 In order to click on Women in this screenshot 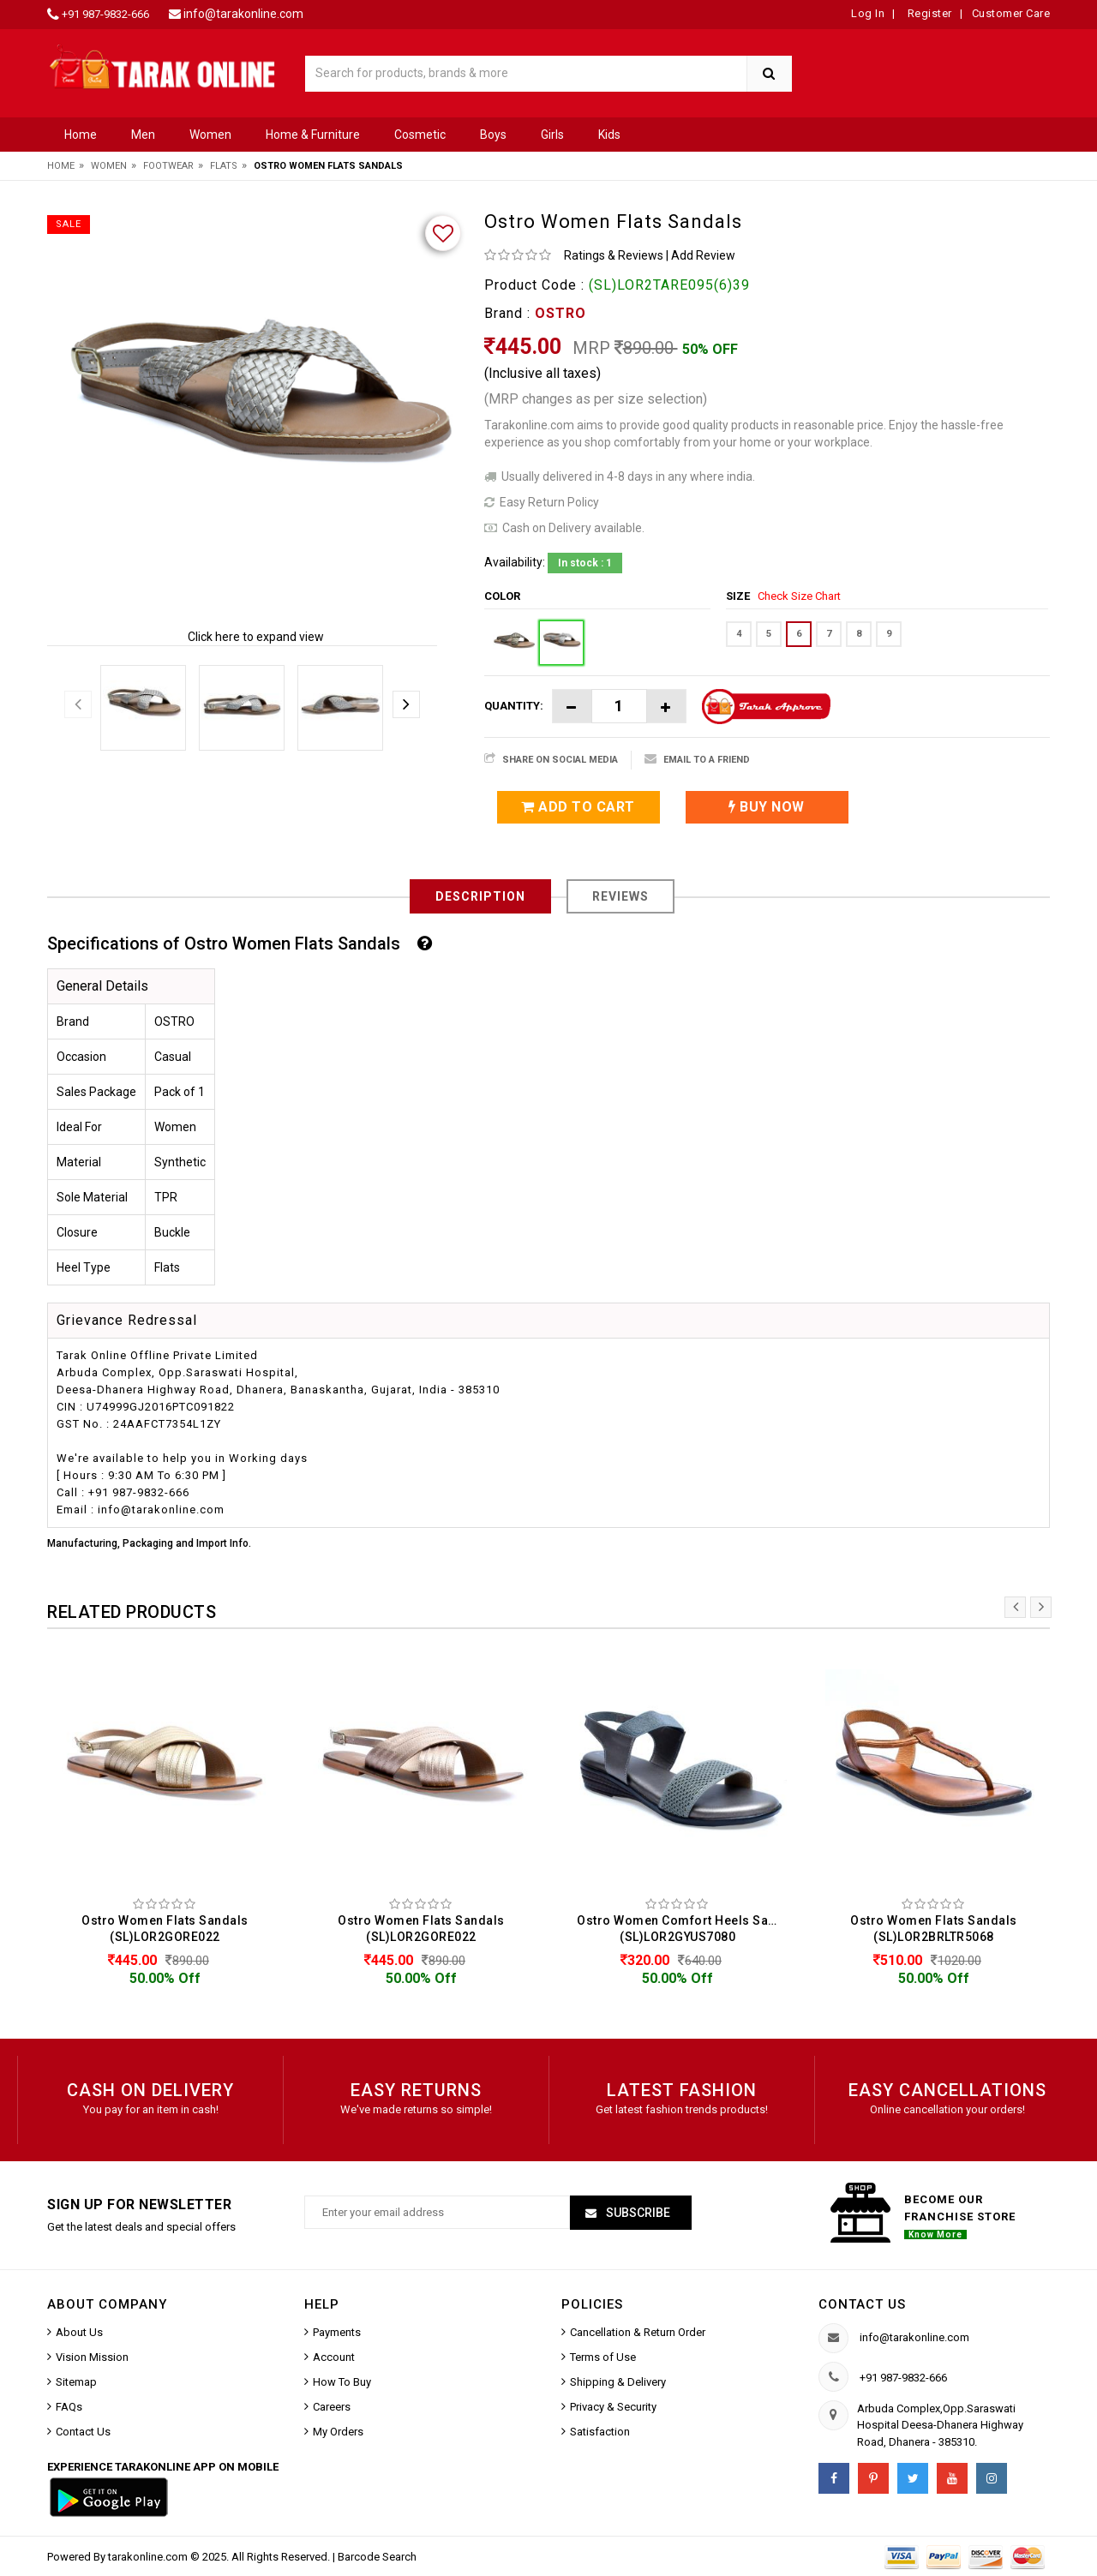, I will do `click(210, 134)`.